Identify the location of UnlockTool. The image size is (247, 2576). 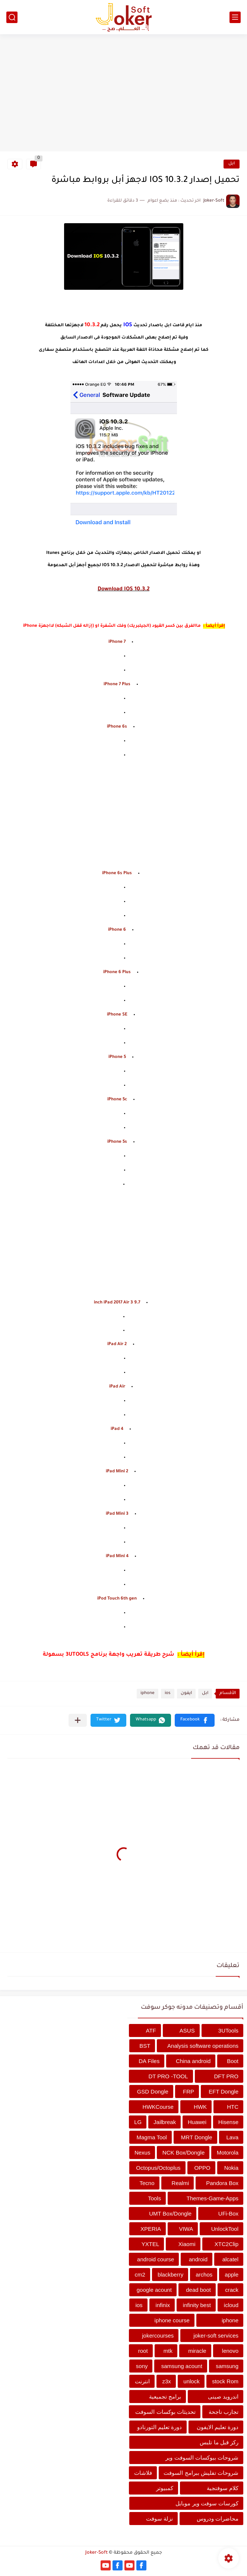
(224, 2229).